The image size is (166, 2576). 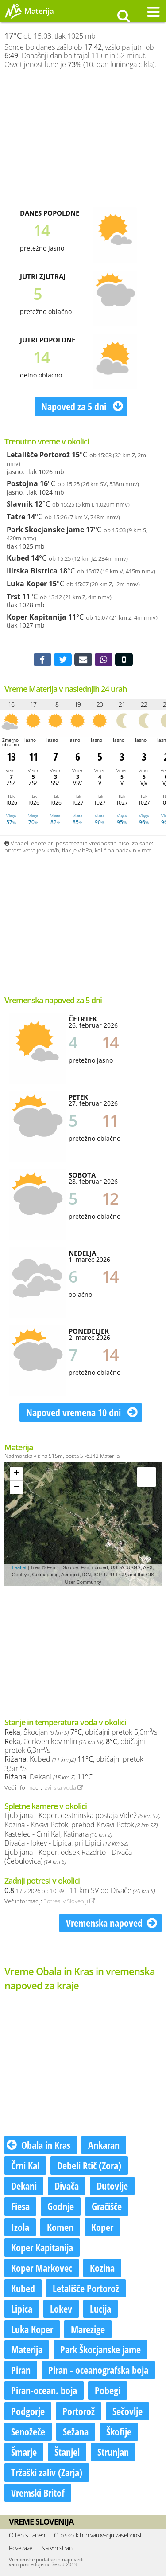 I want to click on Piran, so click(x=21, y=2369).